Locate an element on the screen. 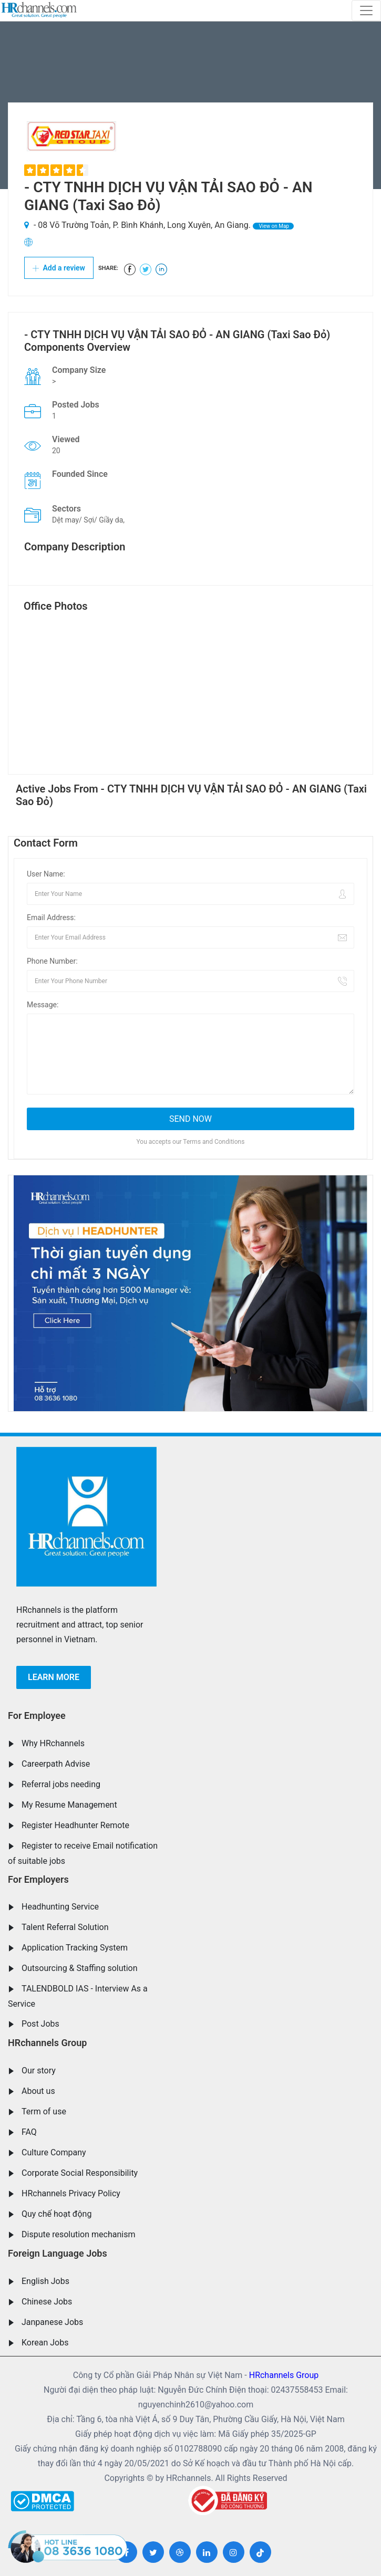 The image size is (381, 2576). For Employers is located at coordinates (38, 1879).